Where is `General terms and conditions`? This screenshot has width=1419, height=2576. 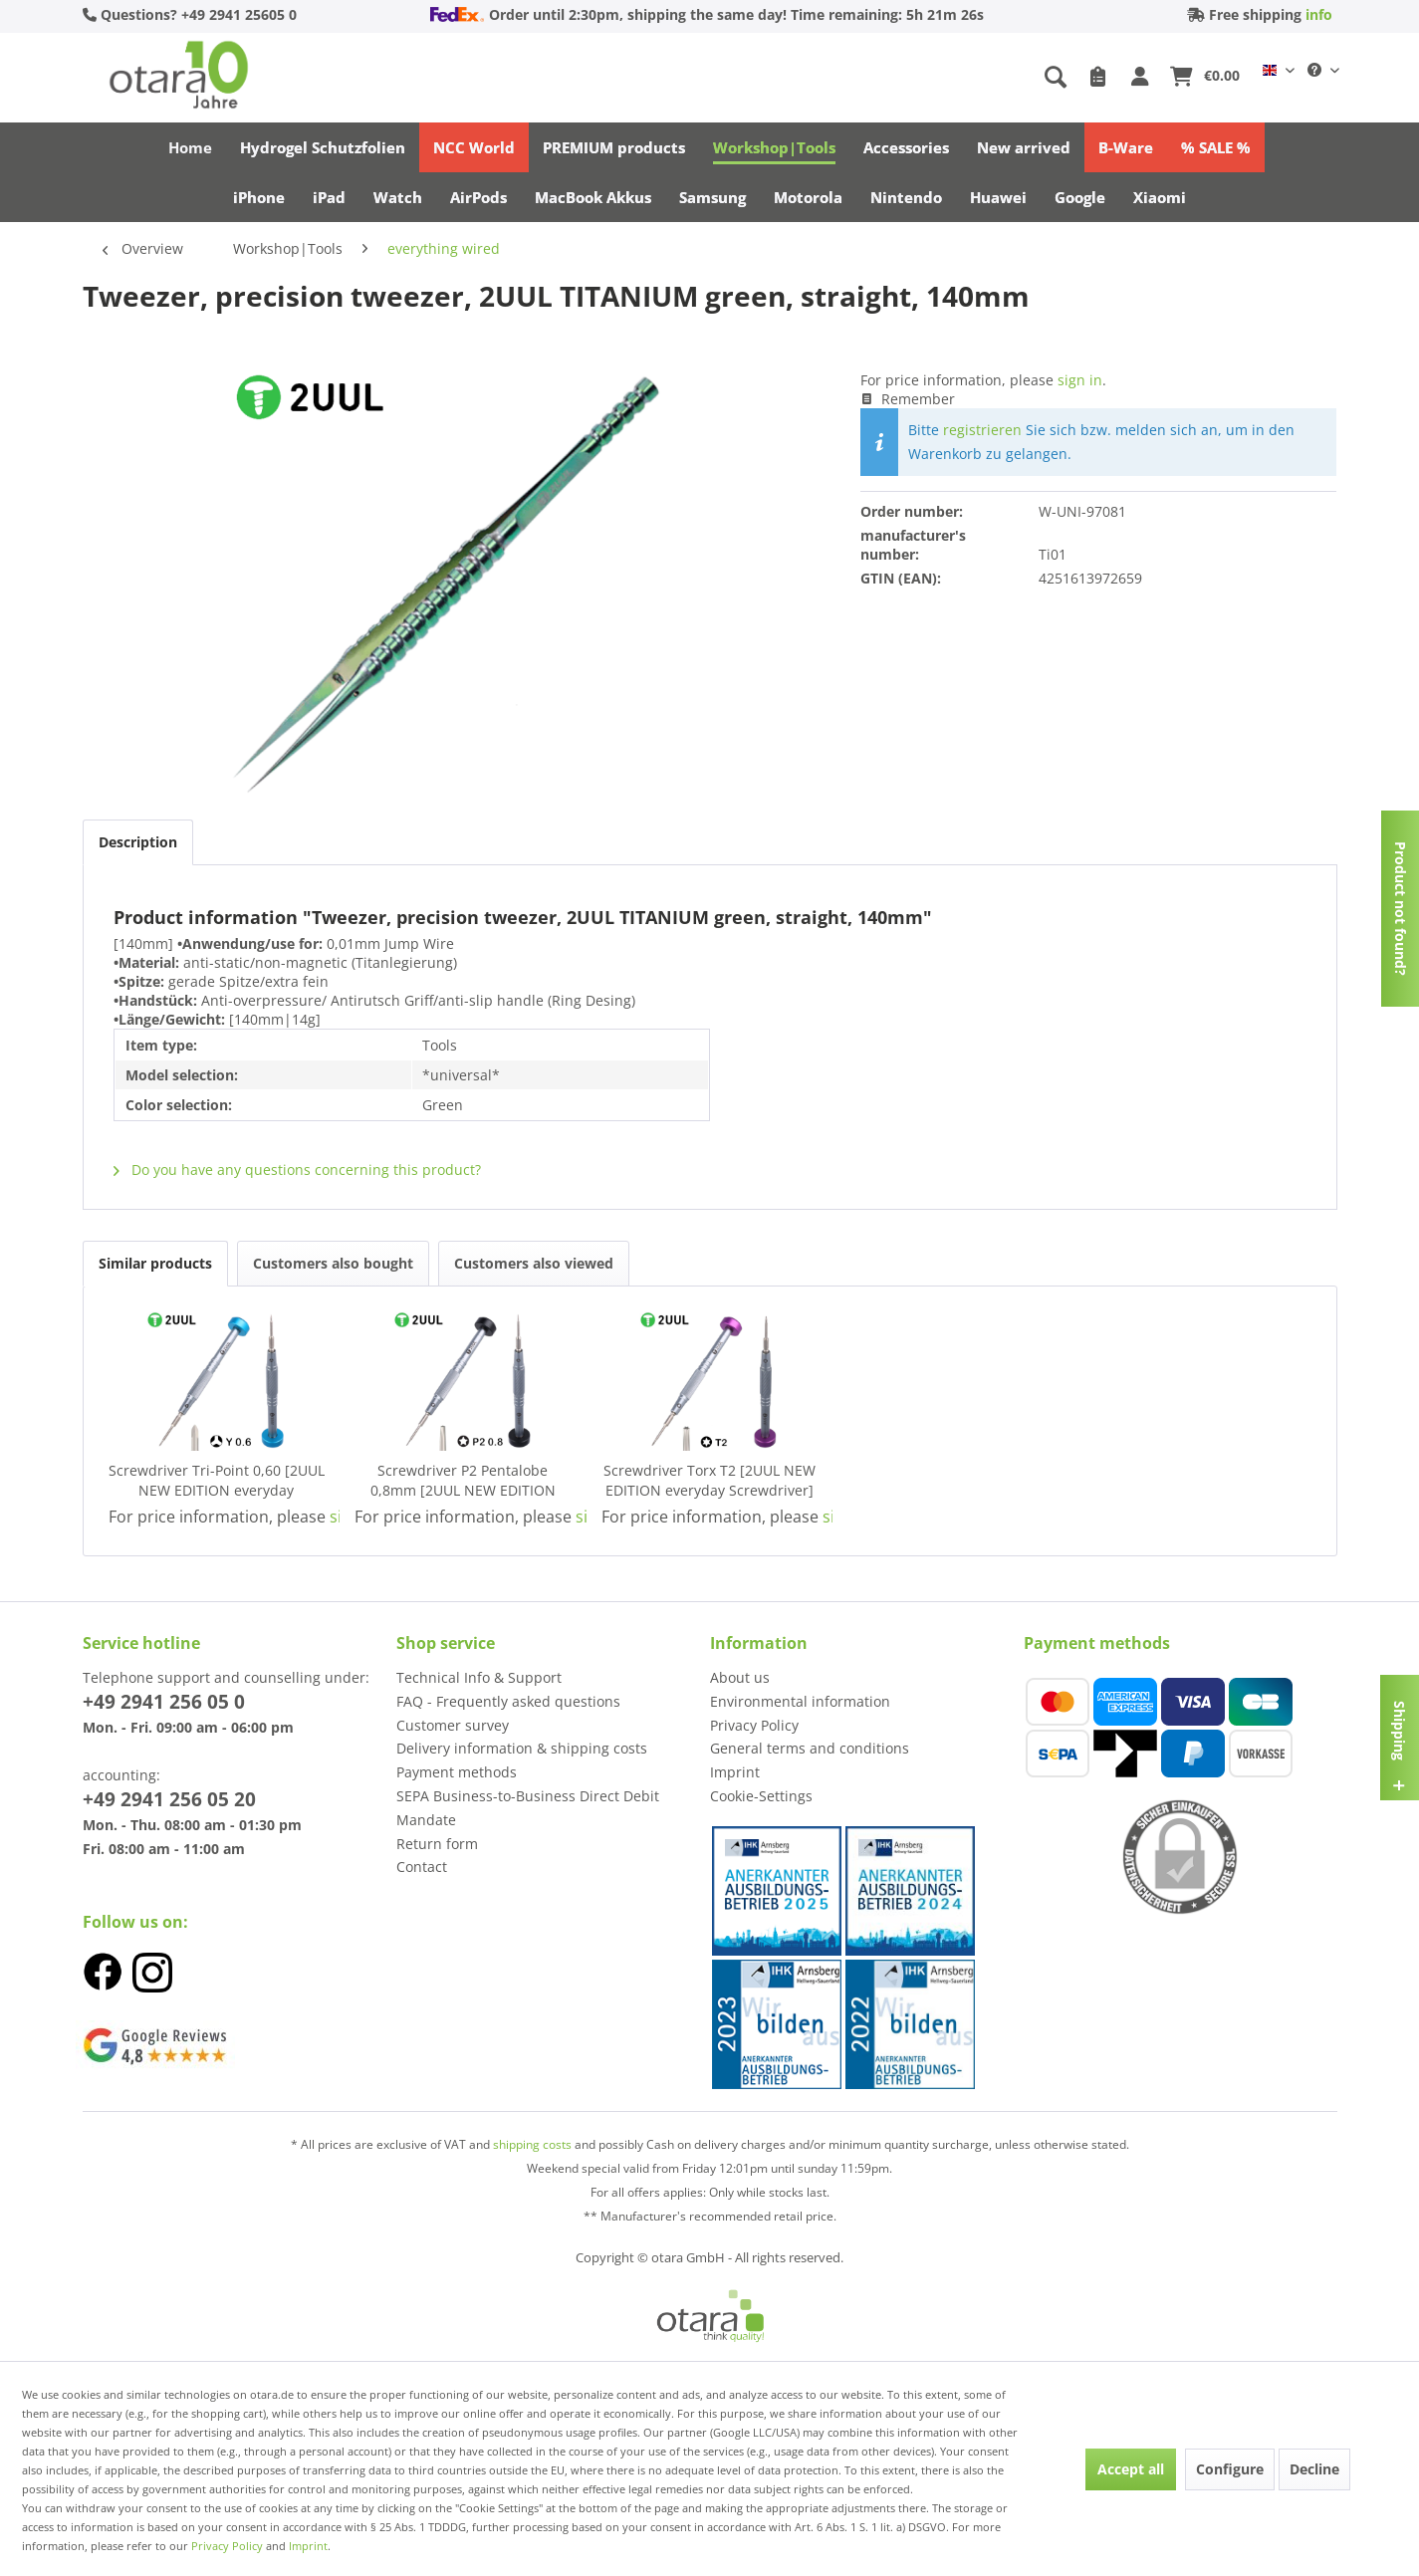 General terms and conditions is located at coordinates (809, 1748).